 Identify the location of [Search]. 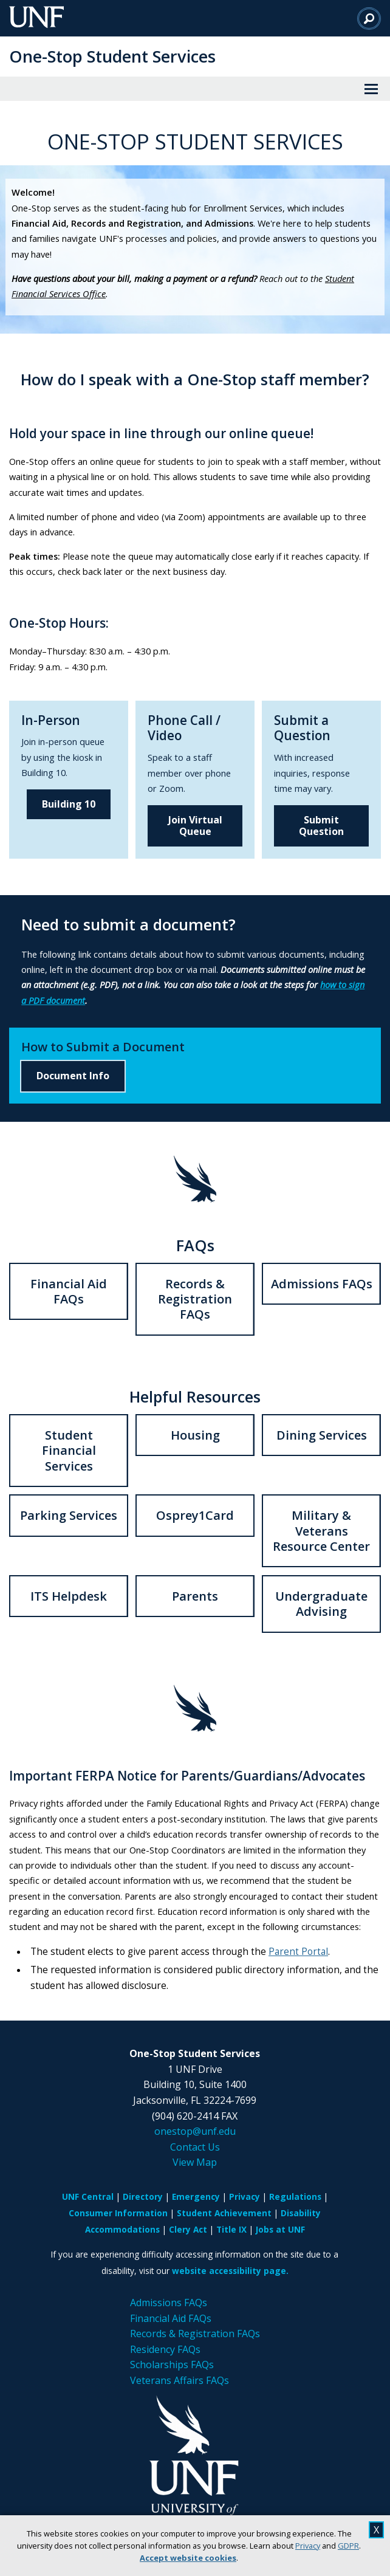
(369, 18).